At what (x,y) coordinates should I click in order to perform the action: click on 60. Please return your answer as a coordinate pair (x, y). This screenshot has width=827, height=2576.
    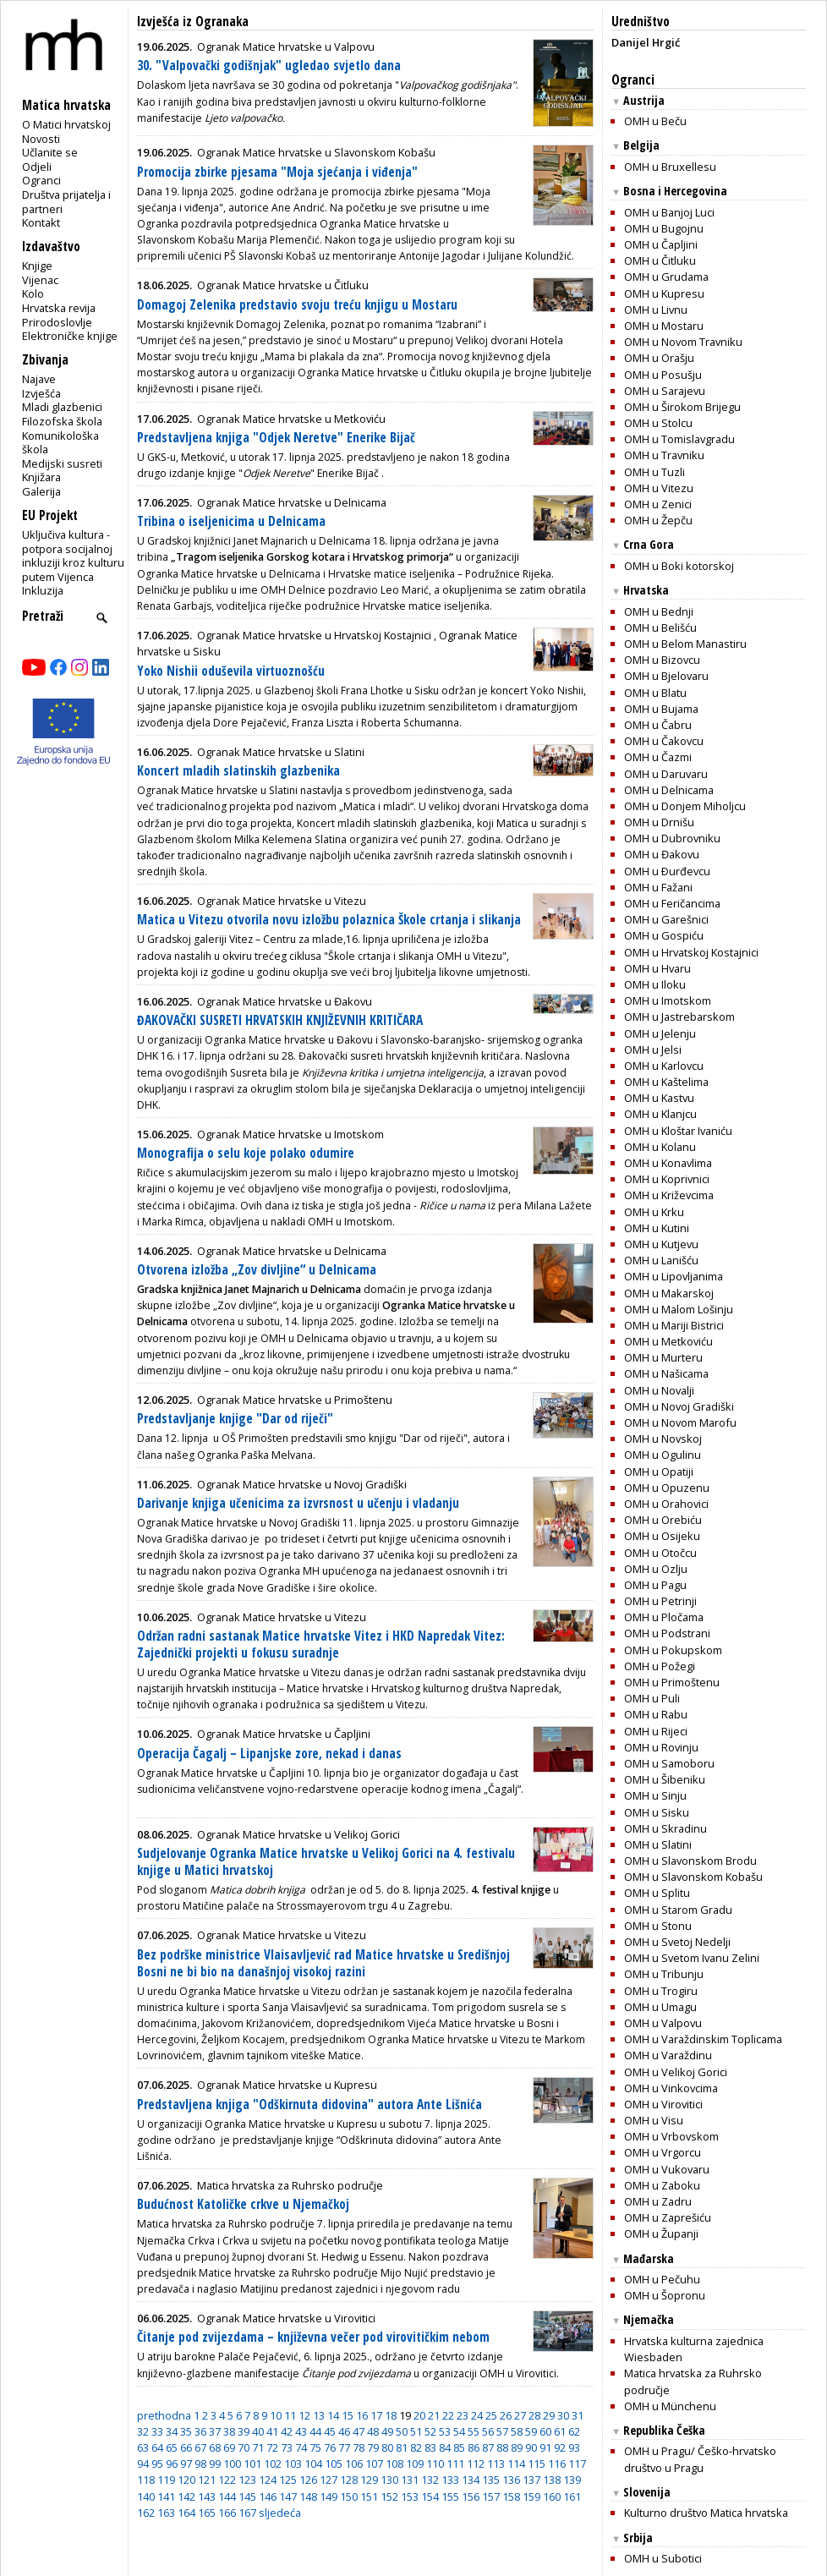
    Looking at the image, I should click on (545, 2431).